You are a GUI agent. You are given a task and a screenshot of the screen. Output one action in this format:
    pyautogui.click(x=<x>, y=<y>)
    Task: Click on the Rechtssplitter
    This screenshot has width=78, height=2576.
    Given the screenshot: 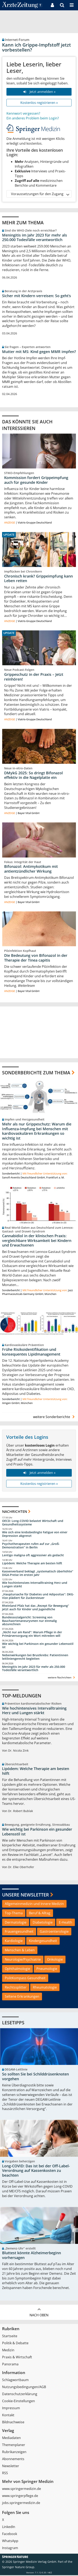 What is the action you would take?
    pyautogui.click(x=16, y=1987)
    